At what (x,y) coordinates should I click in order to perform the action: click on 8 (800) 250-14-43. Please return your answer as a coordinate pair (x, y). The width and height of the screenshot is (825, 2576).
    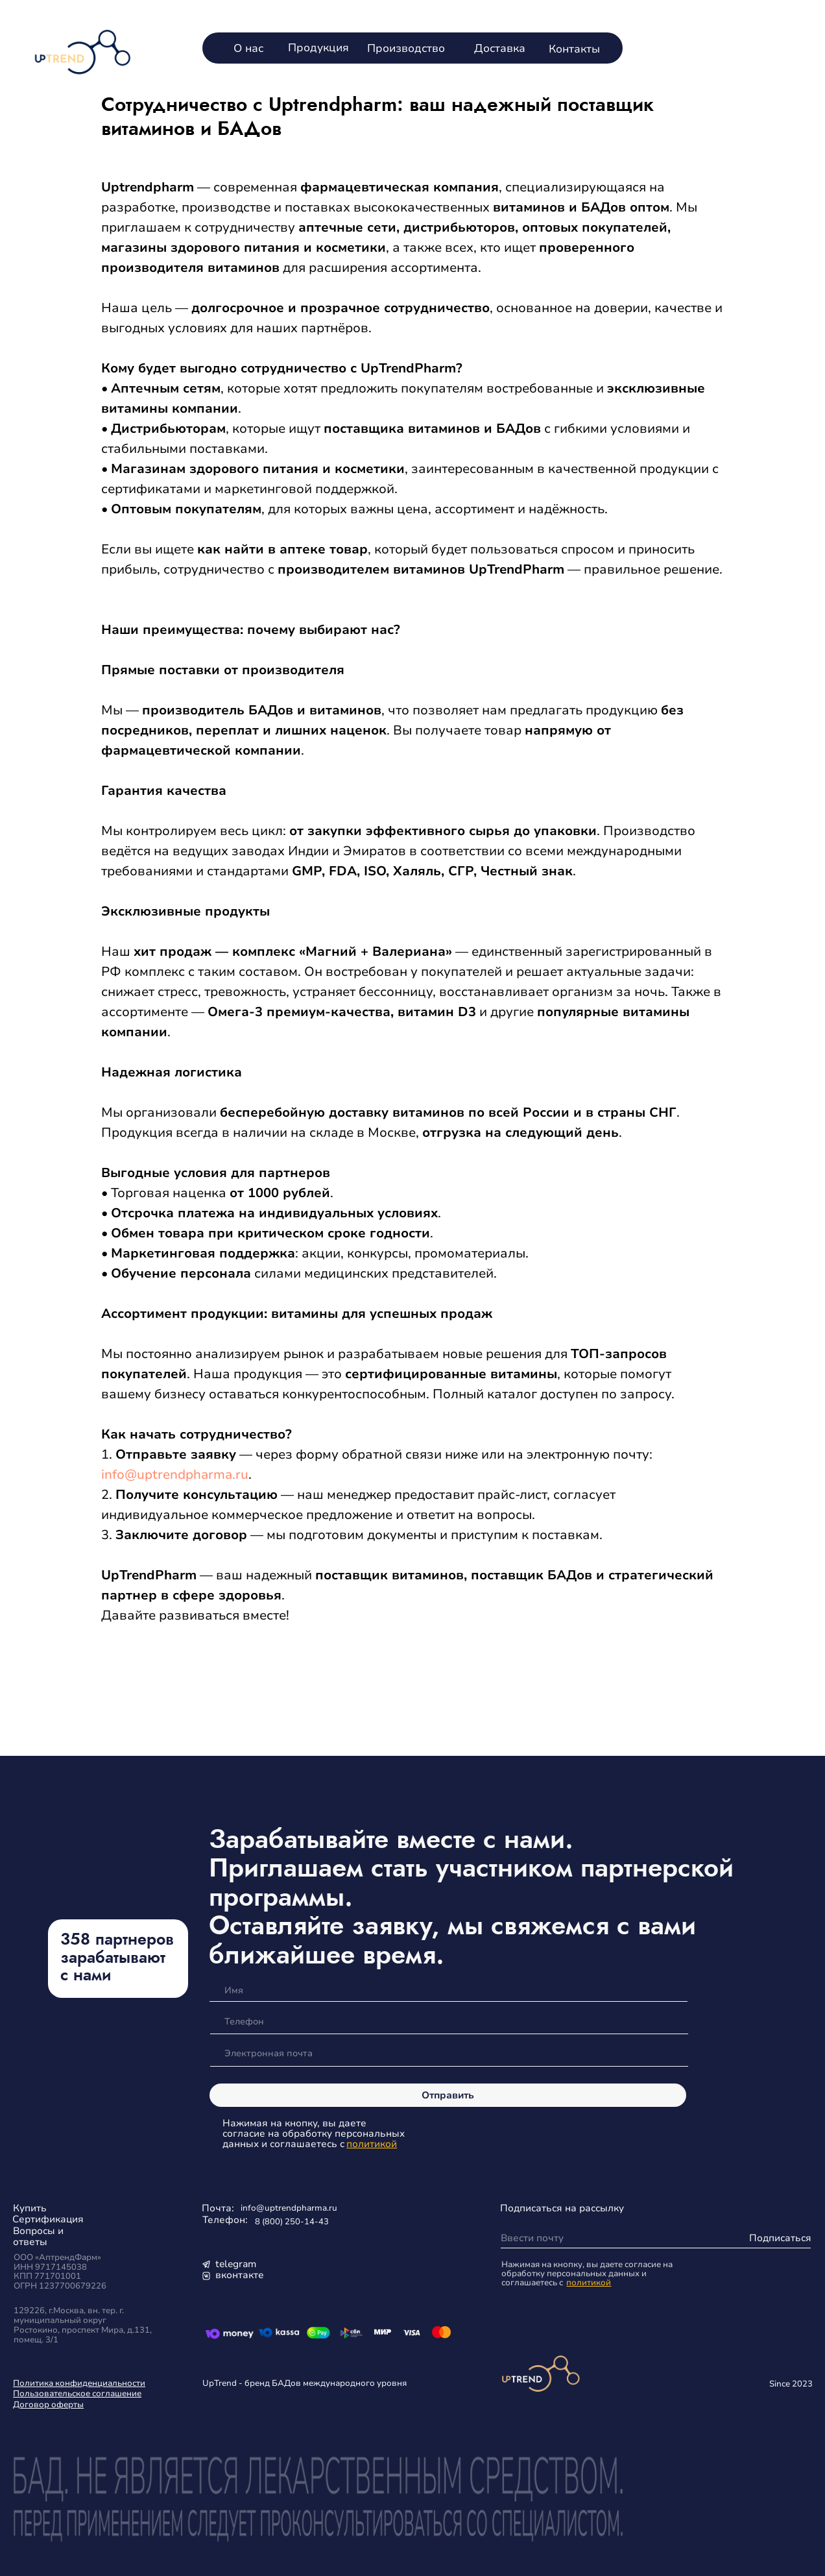
    Looking at the image, I should click on (292, 2221).